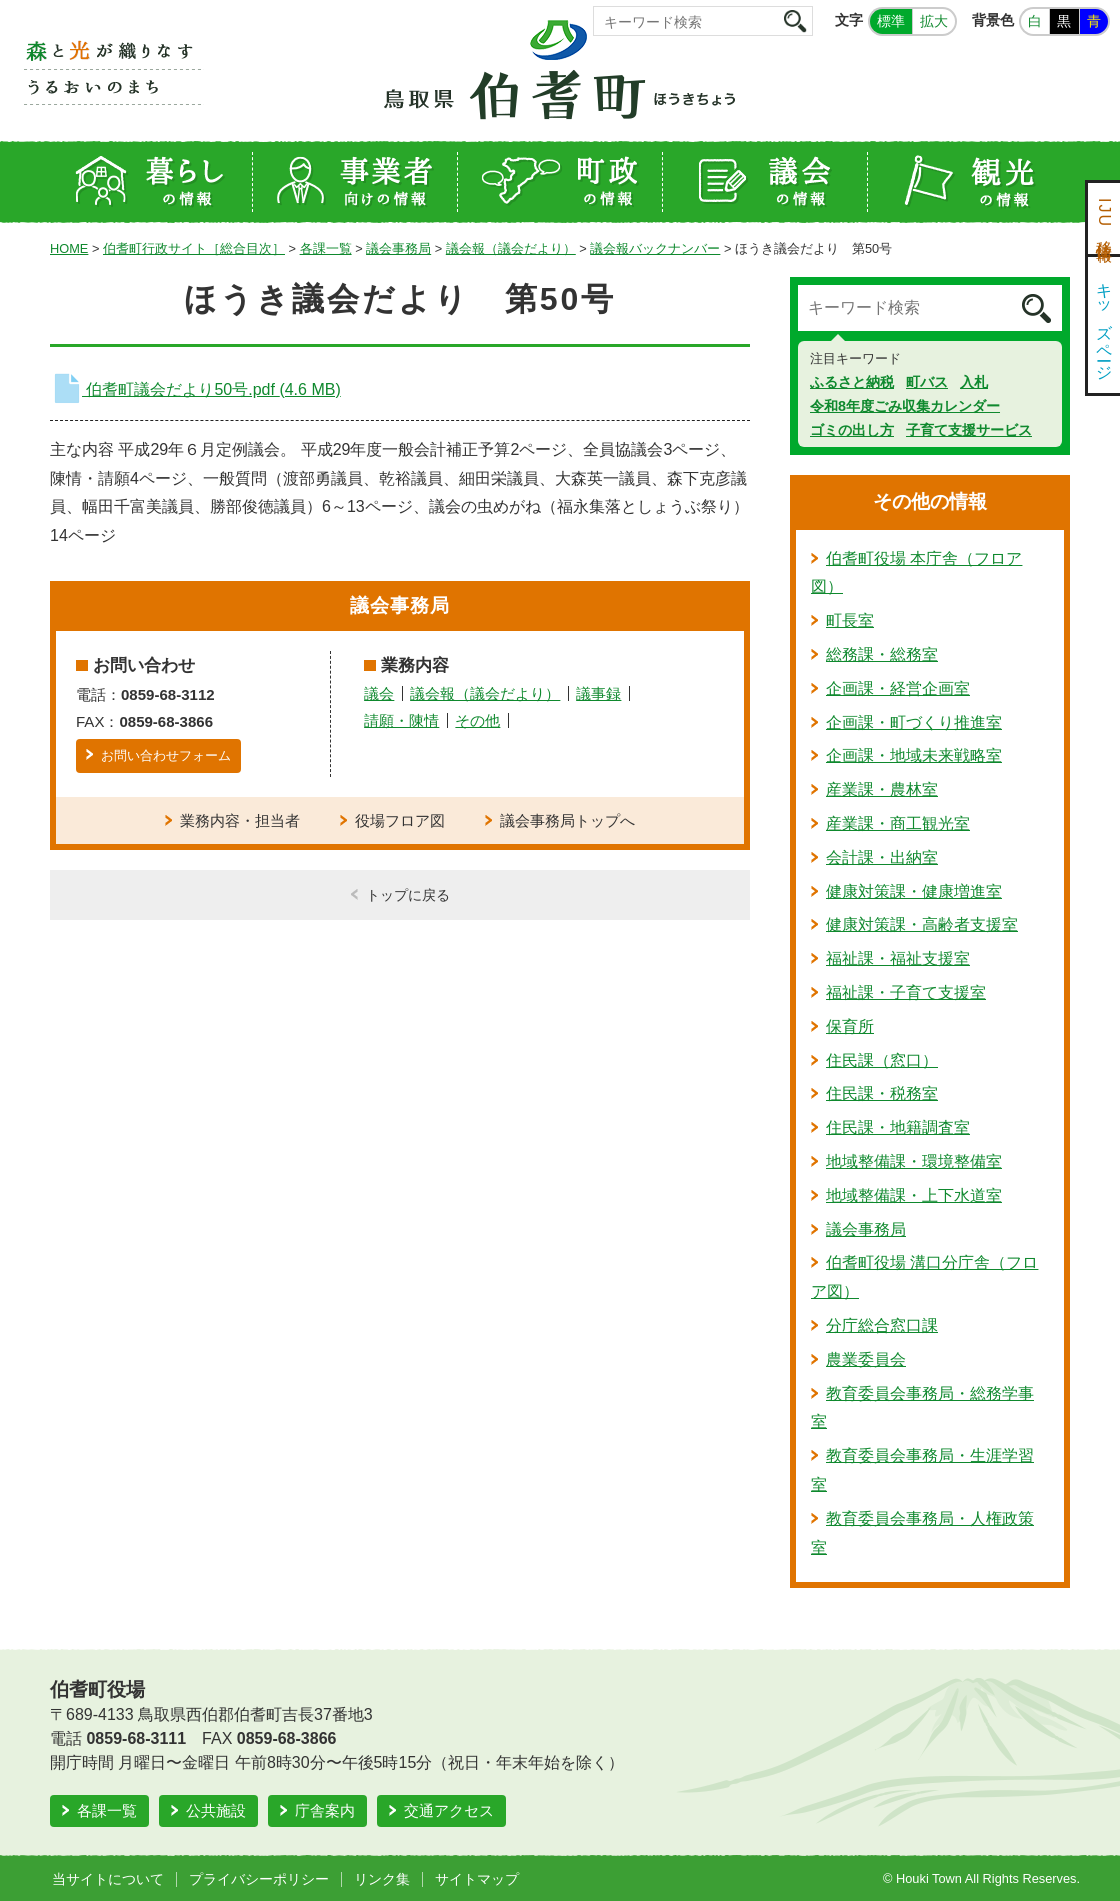  I want to click on 議会, so click(379, 693).